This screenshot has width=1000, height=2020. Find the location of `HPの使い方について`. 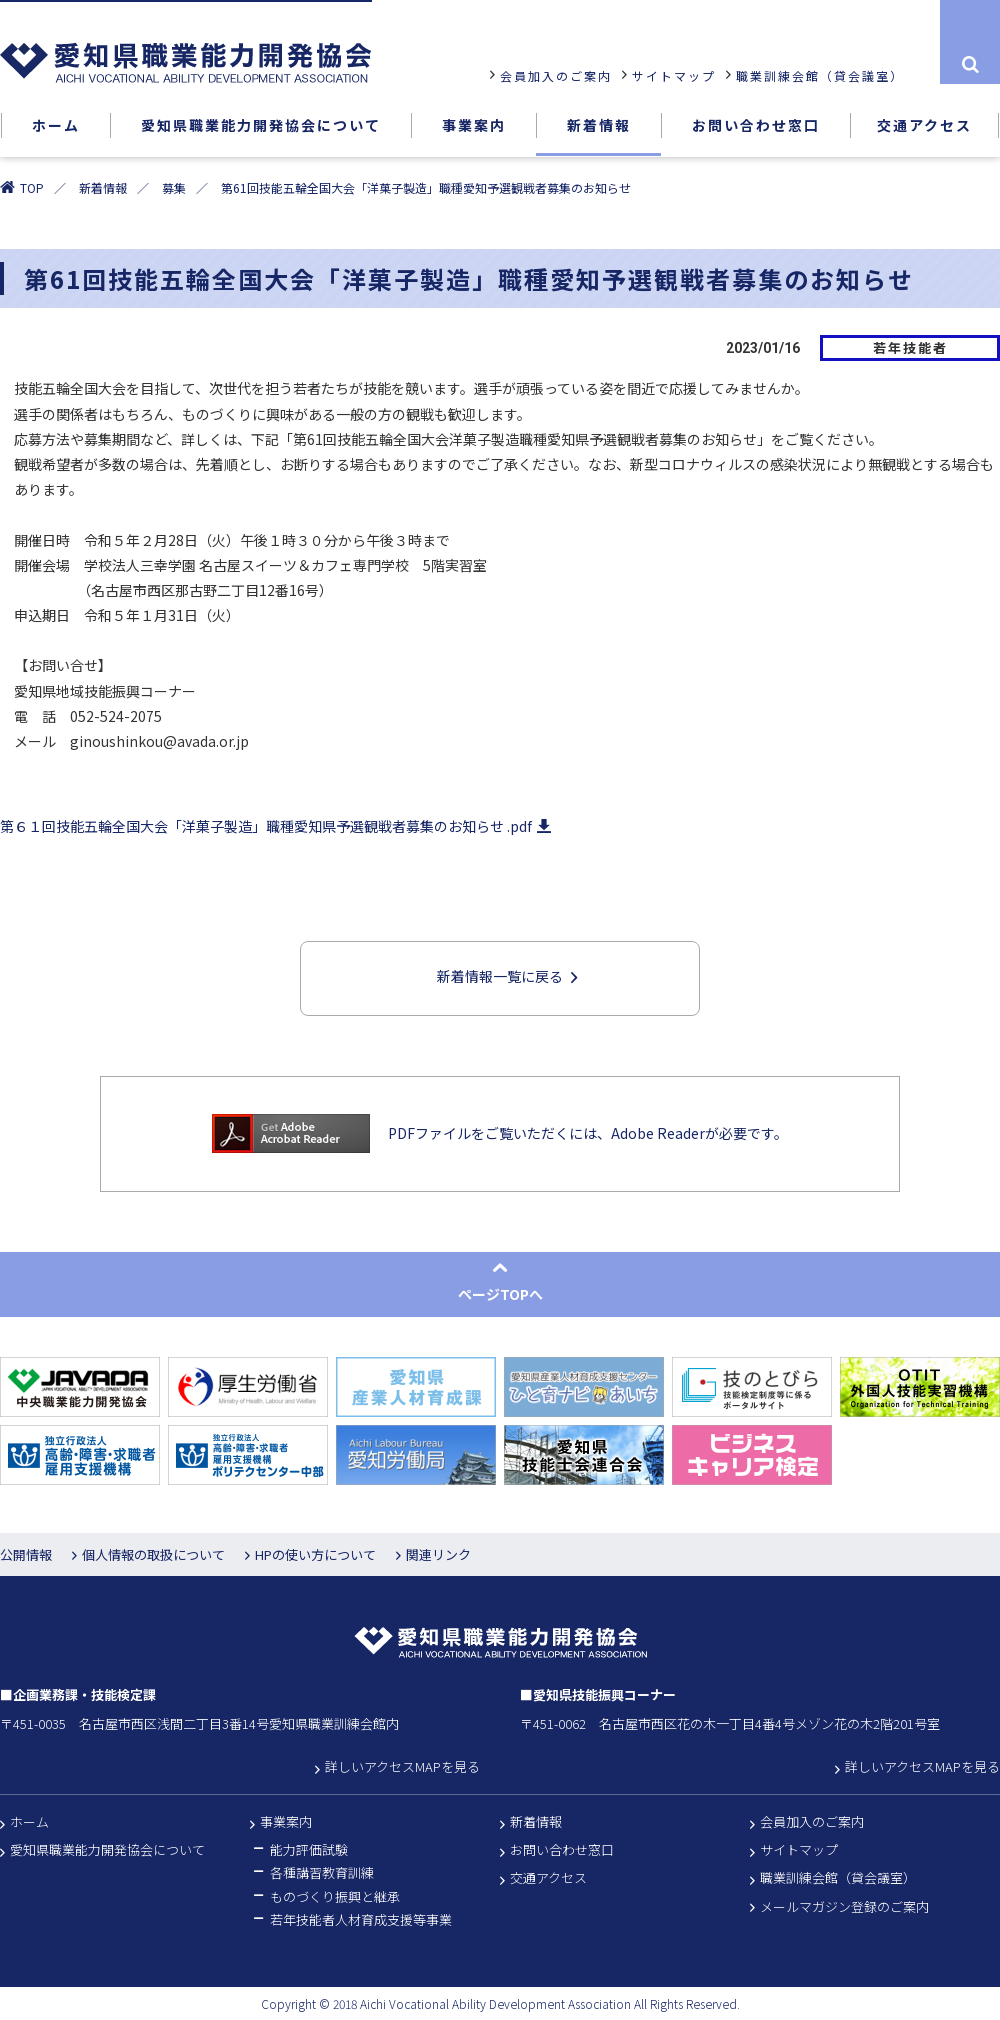

HPの使い方について is located at coordinates (315, 1554).